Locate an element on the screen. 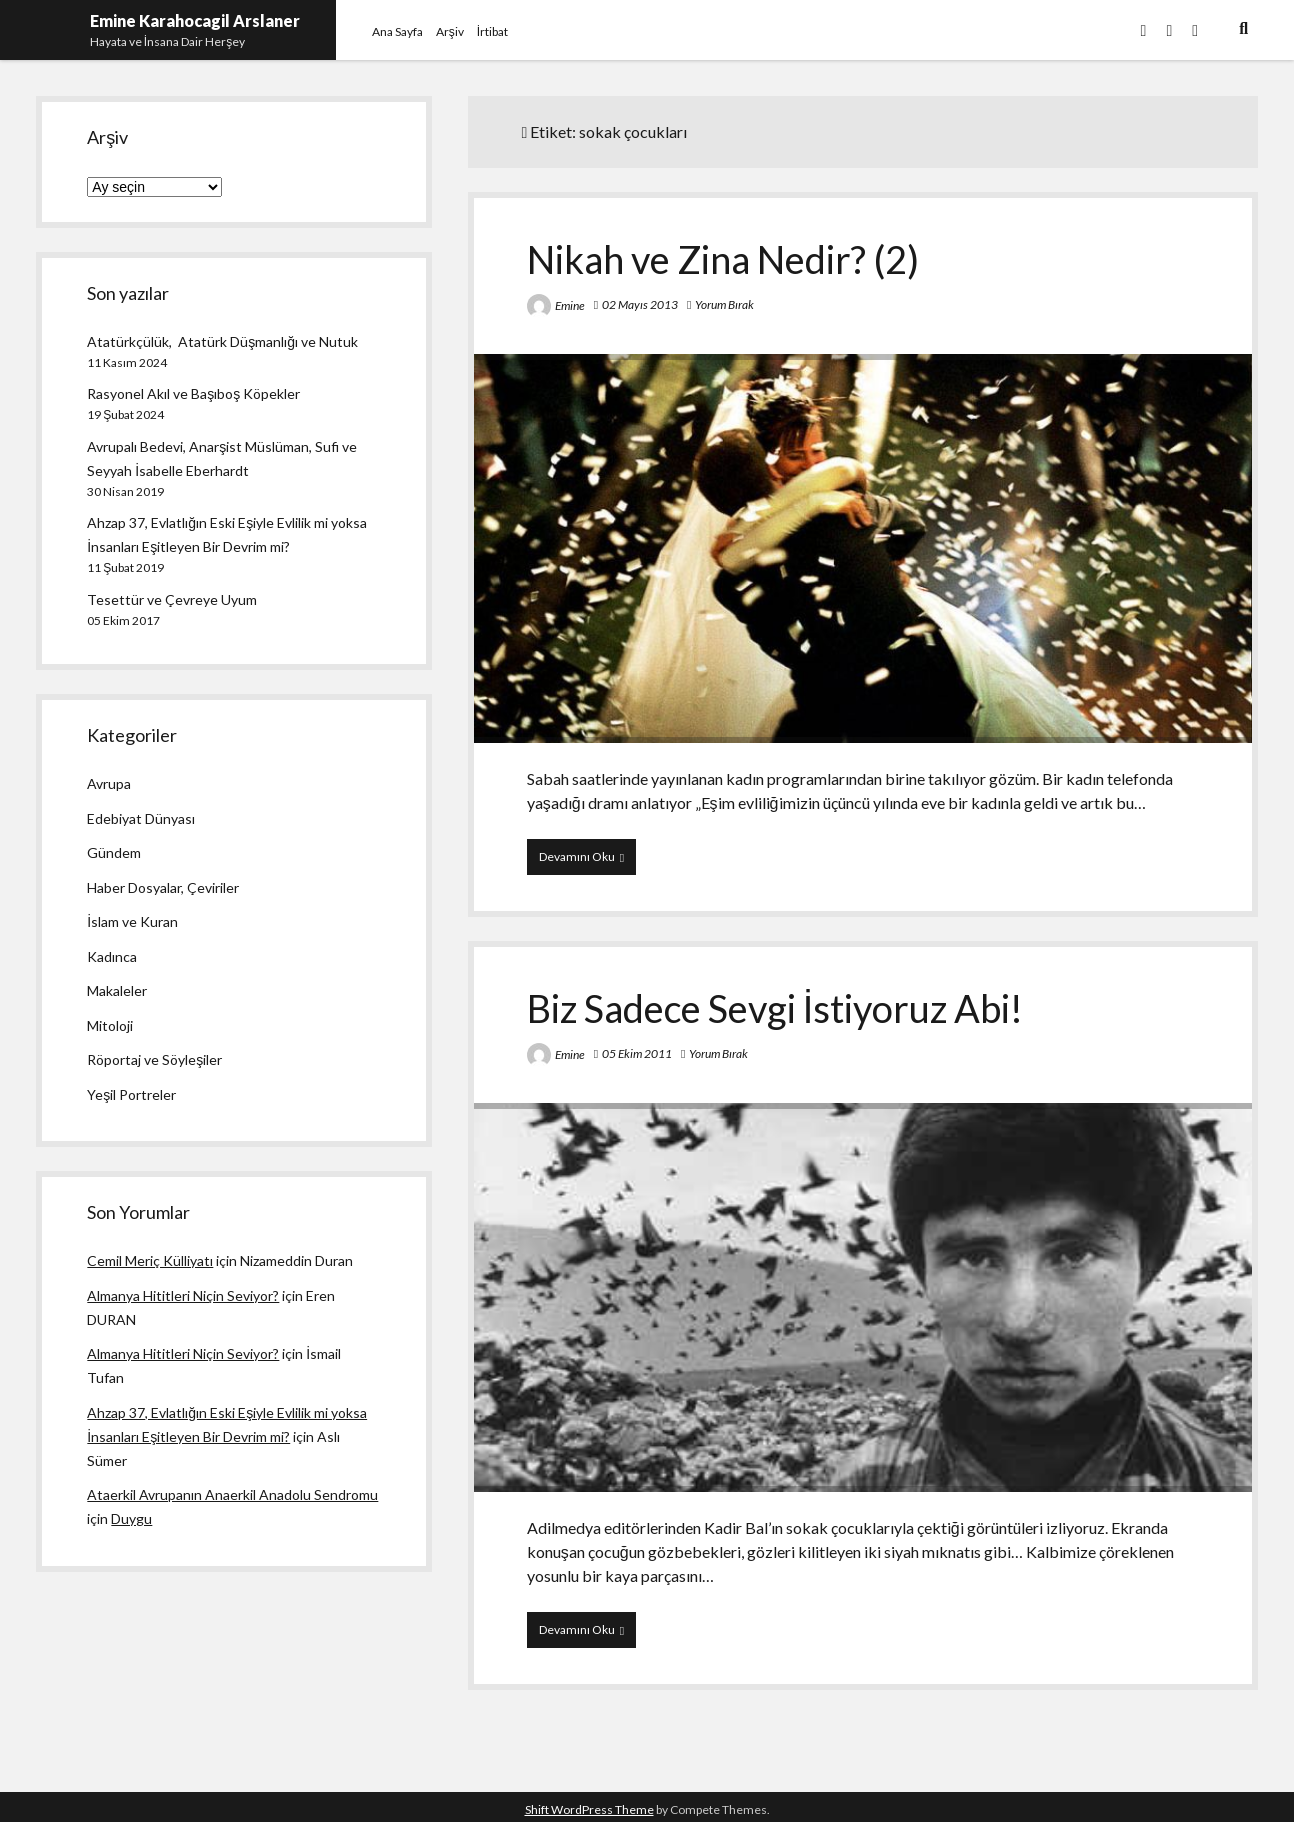 Image resolution: width=1294 pixels, height=1822 pixels. İslam ve Kuran is located at coordinates (132, 921).